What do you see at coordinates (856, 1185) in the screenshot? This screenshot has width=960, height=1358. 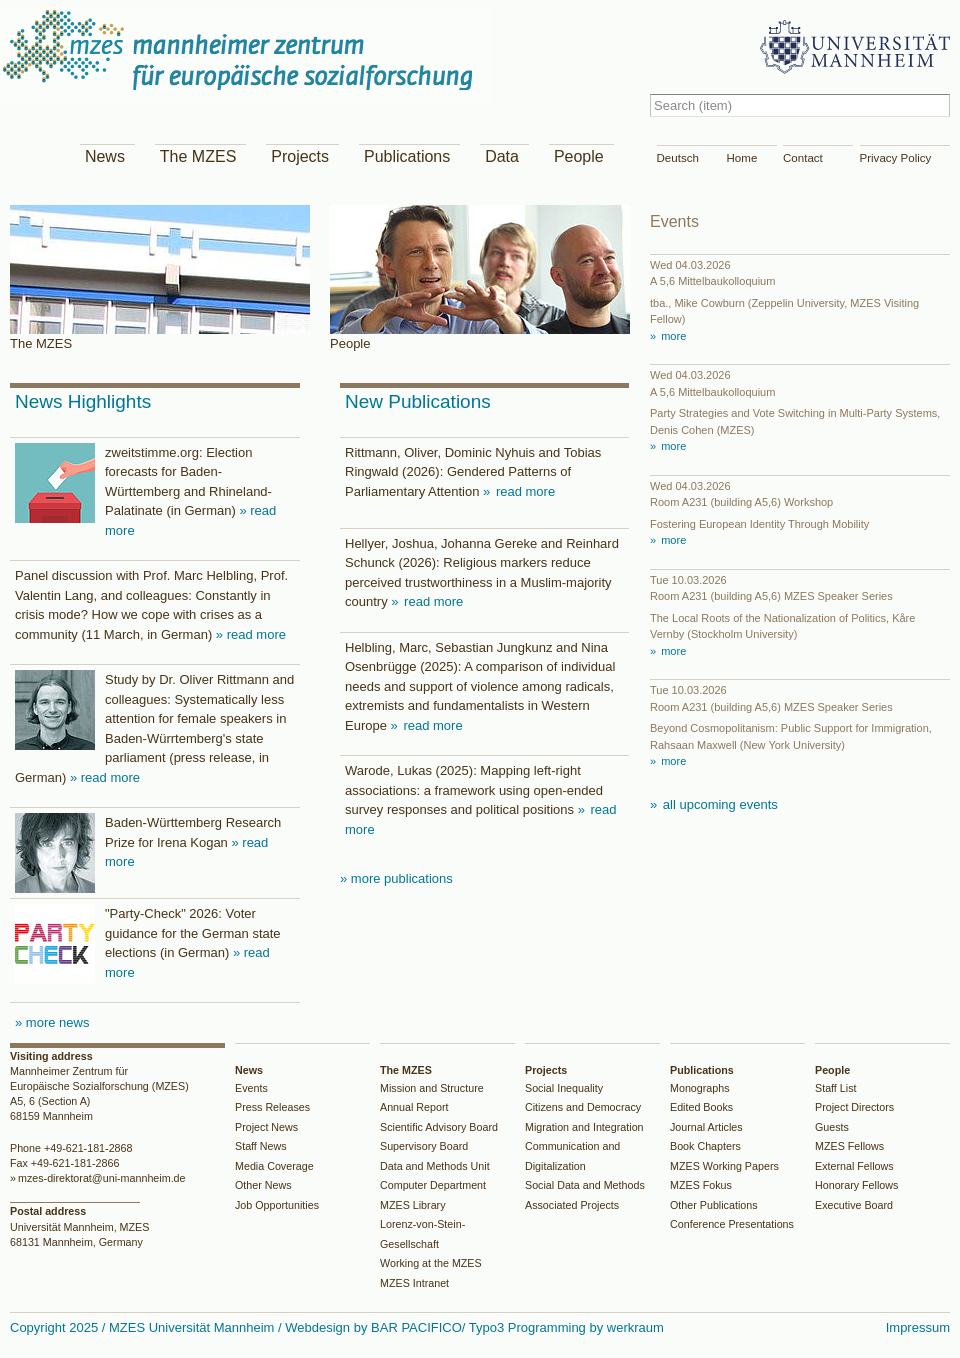 I see `Honorary Fellows` at bounding box center [856, 1185].